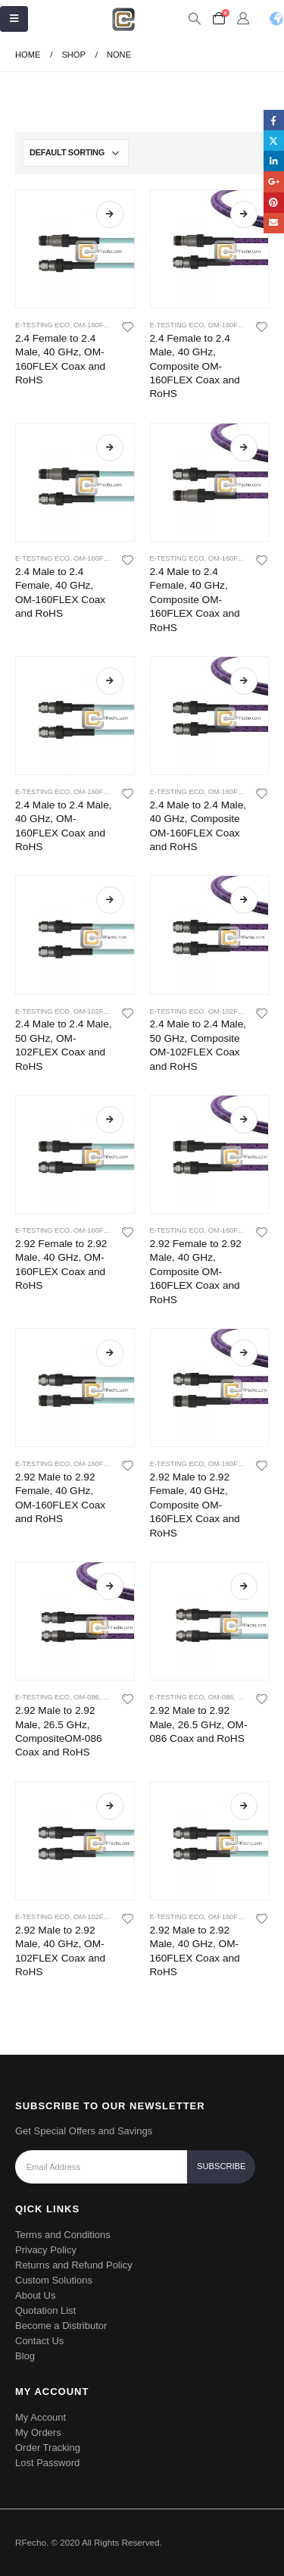  Describe the element at coordinates (109, 447) in the screenshot. I see `Read more [Read more about “2.4 Male to 2.4 Female, 40 GHz, OM-160FLEX Coax and RoHS”]` at that location.